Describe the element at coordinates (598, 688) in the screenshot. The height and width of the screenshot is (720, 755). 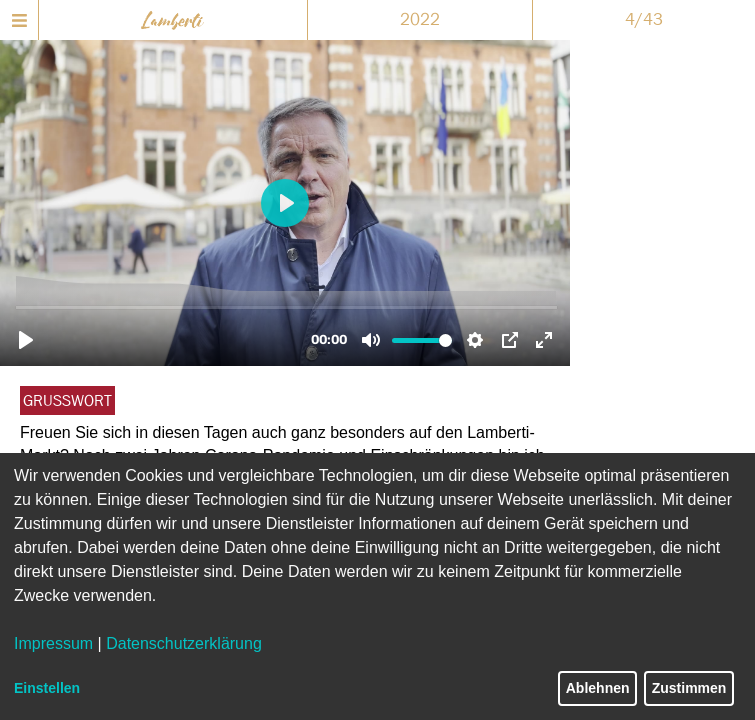
I see `Ablehnen` at that location.